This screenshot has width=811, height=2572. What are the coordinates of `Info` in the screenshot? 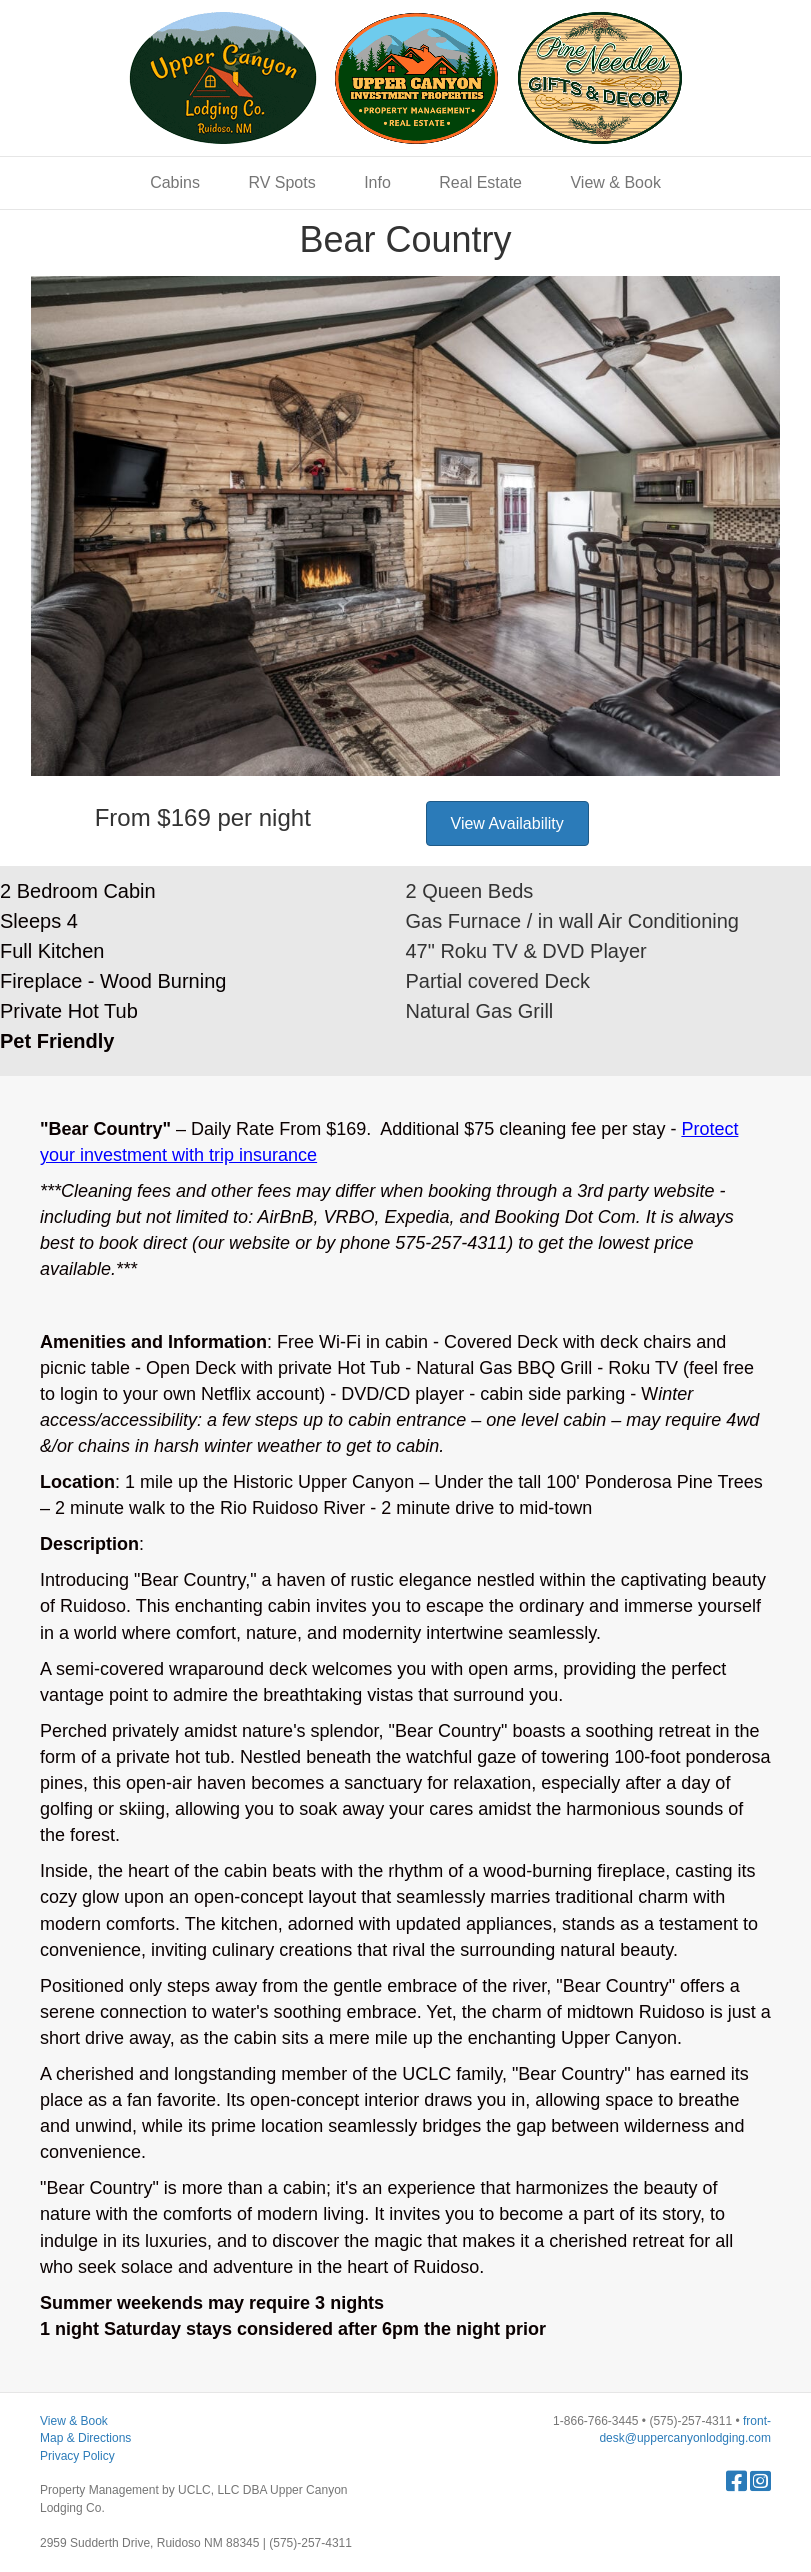 It's located at (377, 182).